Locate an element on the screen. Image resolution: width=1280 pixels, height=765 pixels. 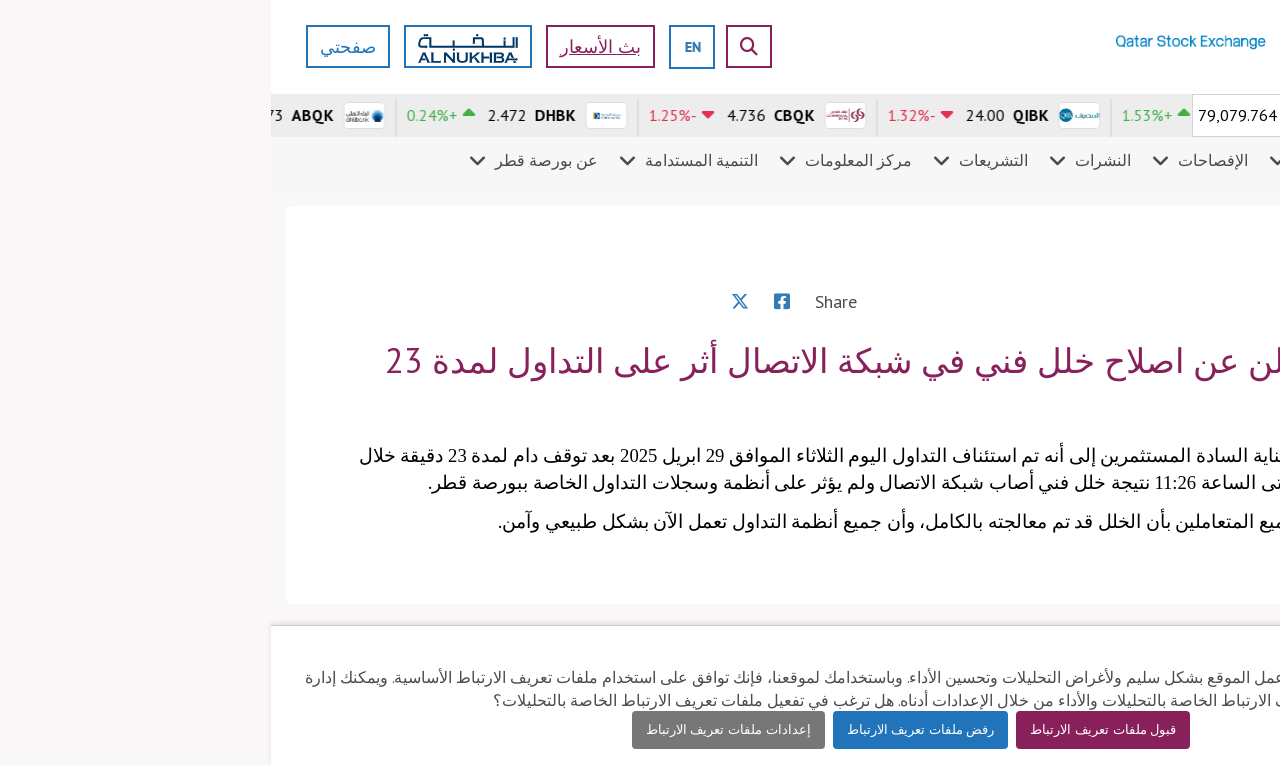
الإفصاحات [menuitem] is located at coordinates (942, 160).